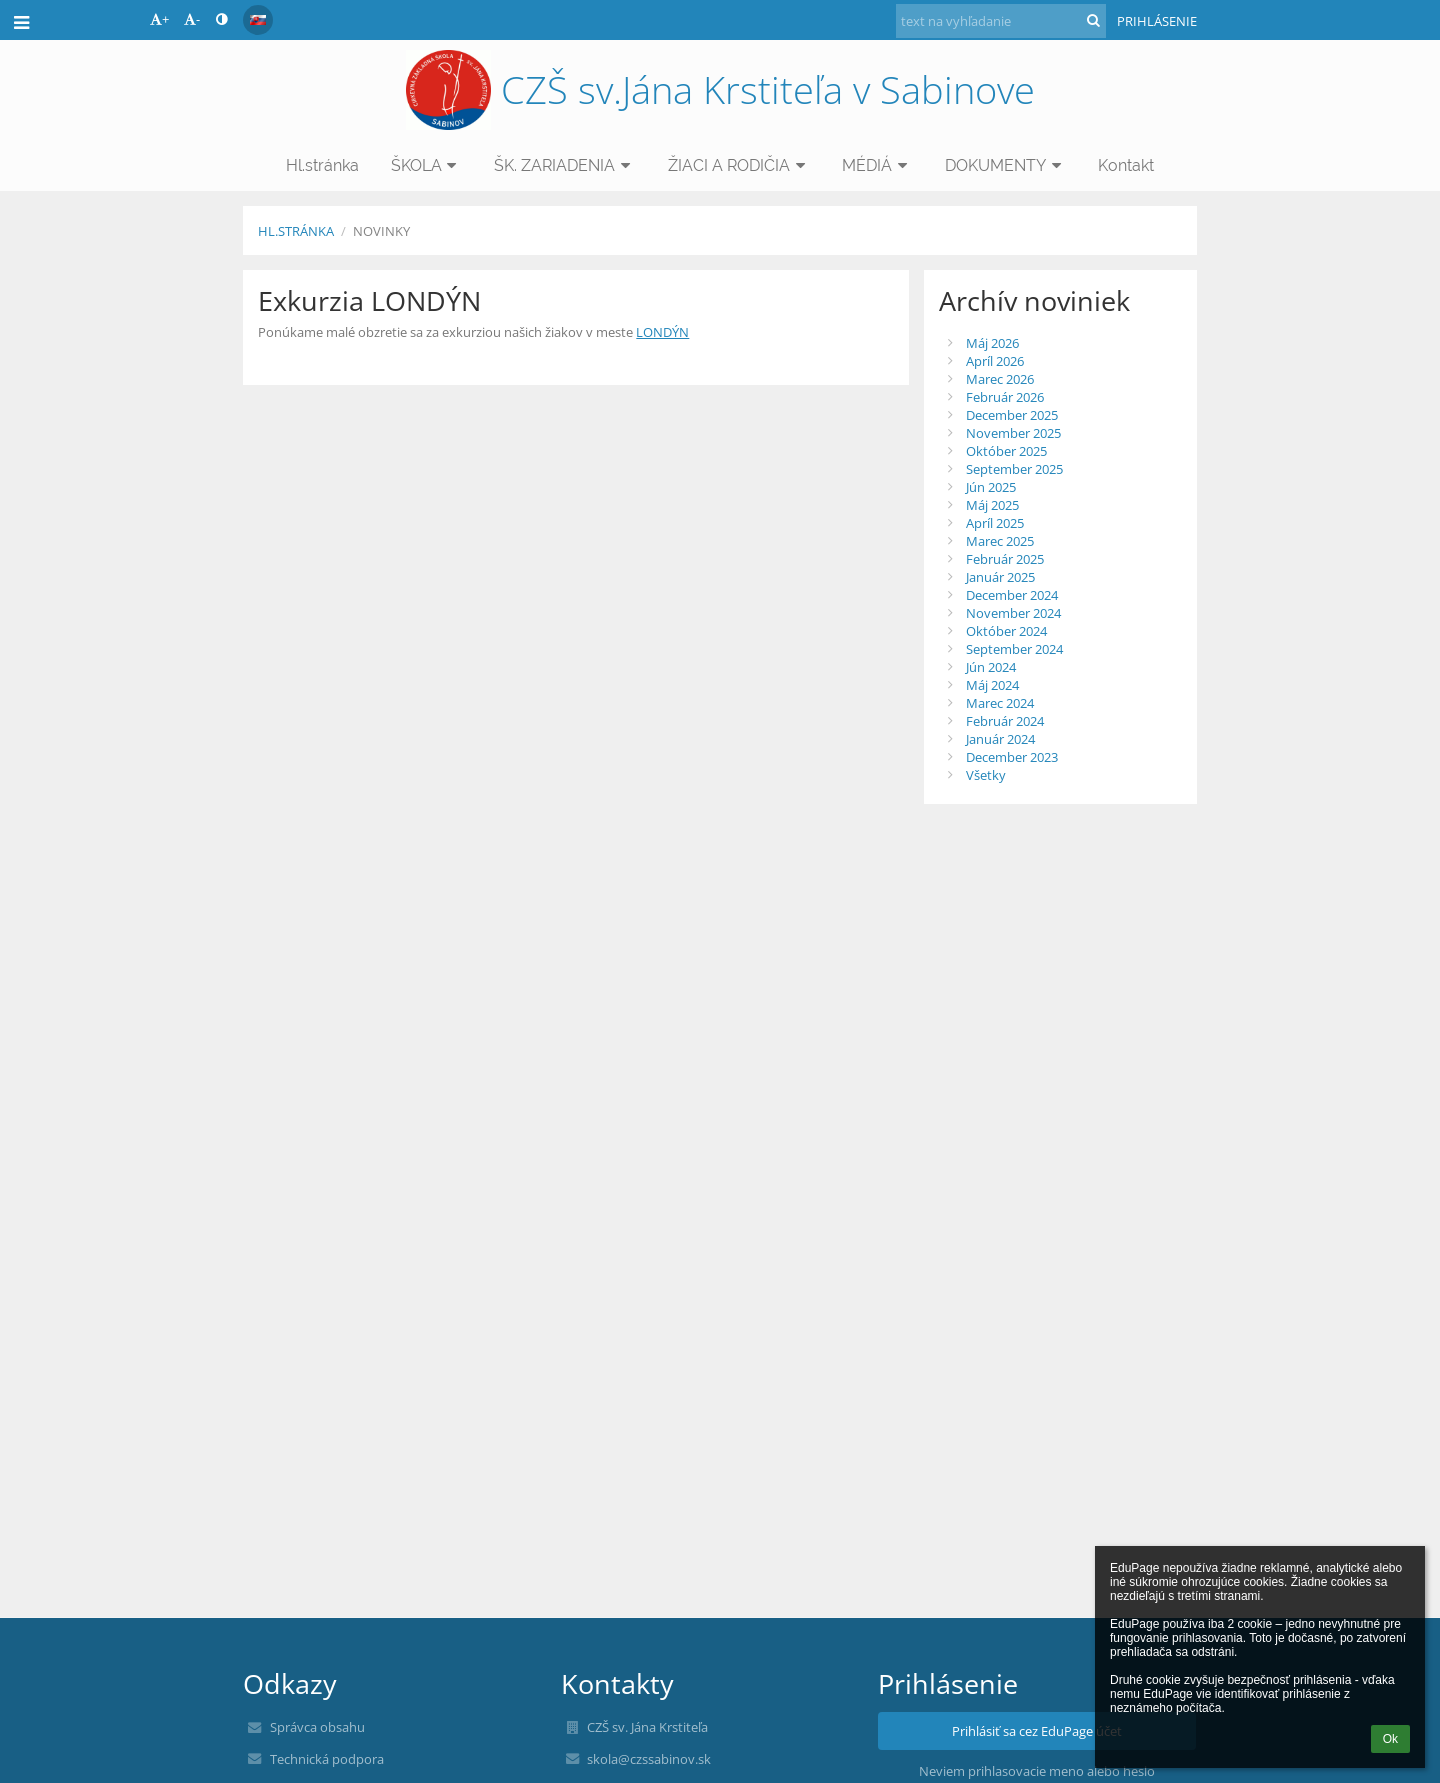 The height and width of the screenshot is (1783, 1440). What do you see at coordinates (995, 361) in the screenshot?
I see `Apríl 2026` at bounding box center [995, 361].